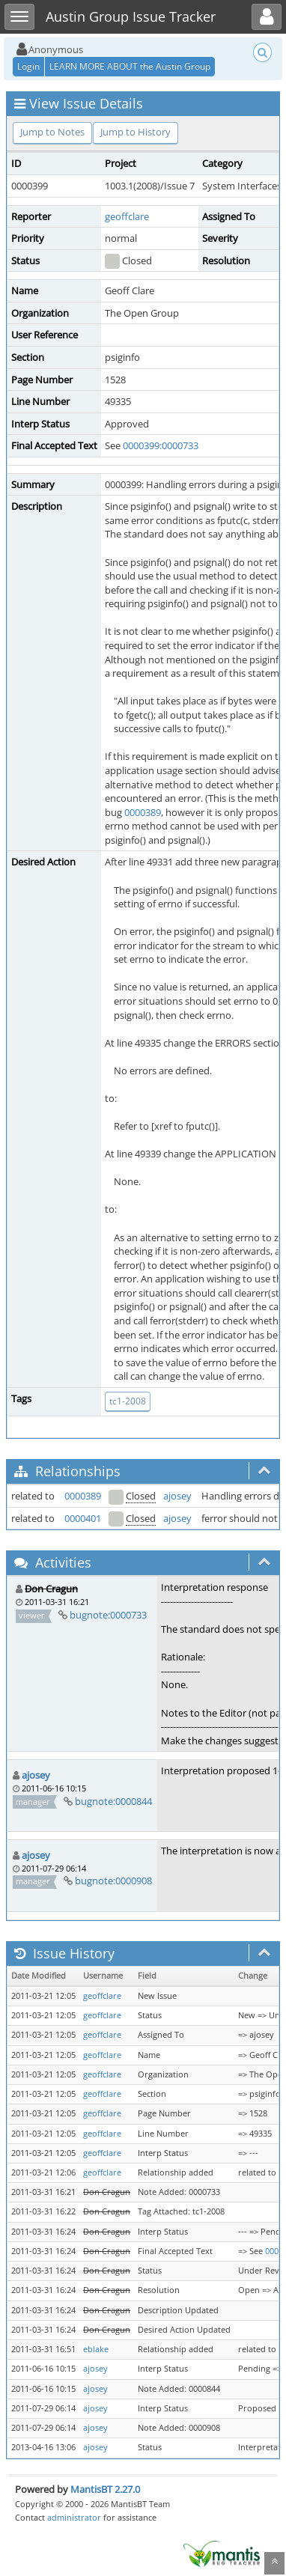 The image size is (286, 2576). What do you see at coordinates (127, 216) in the screenshot?
I see `geoffclare` at bounding box center [127, 216].